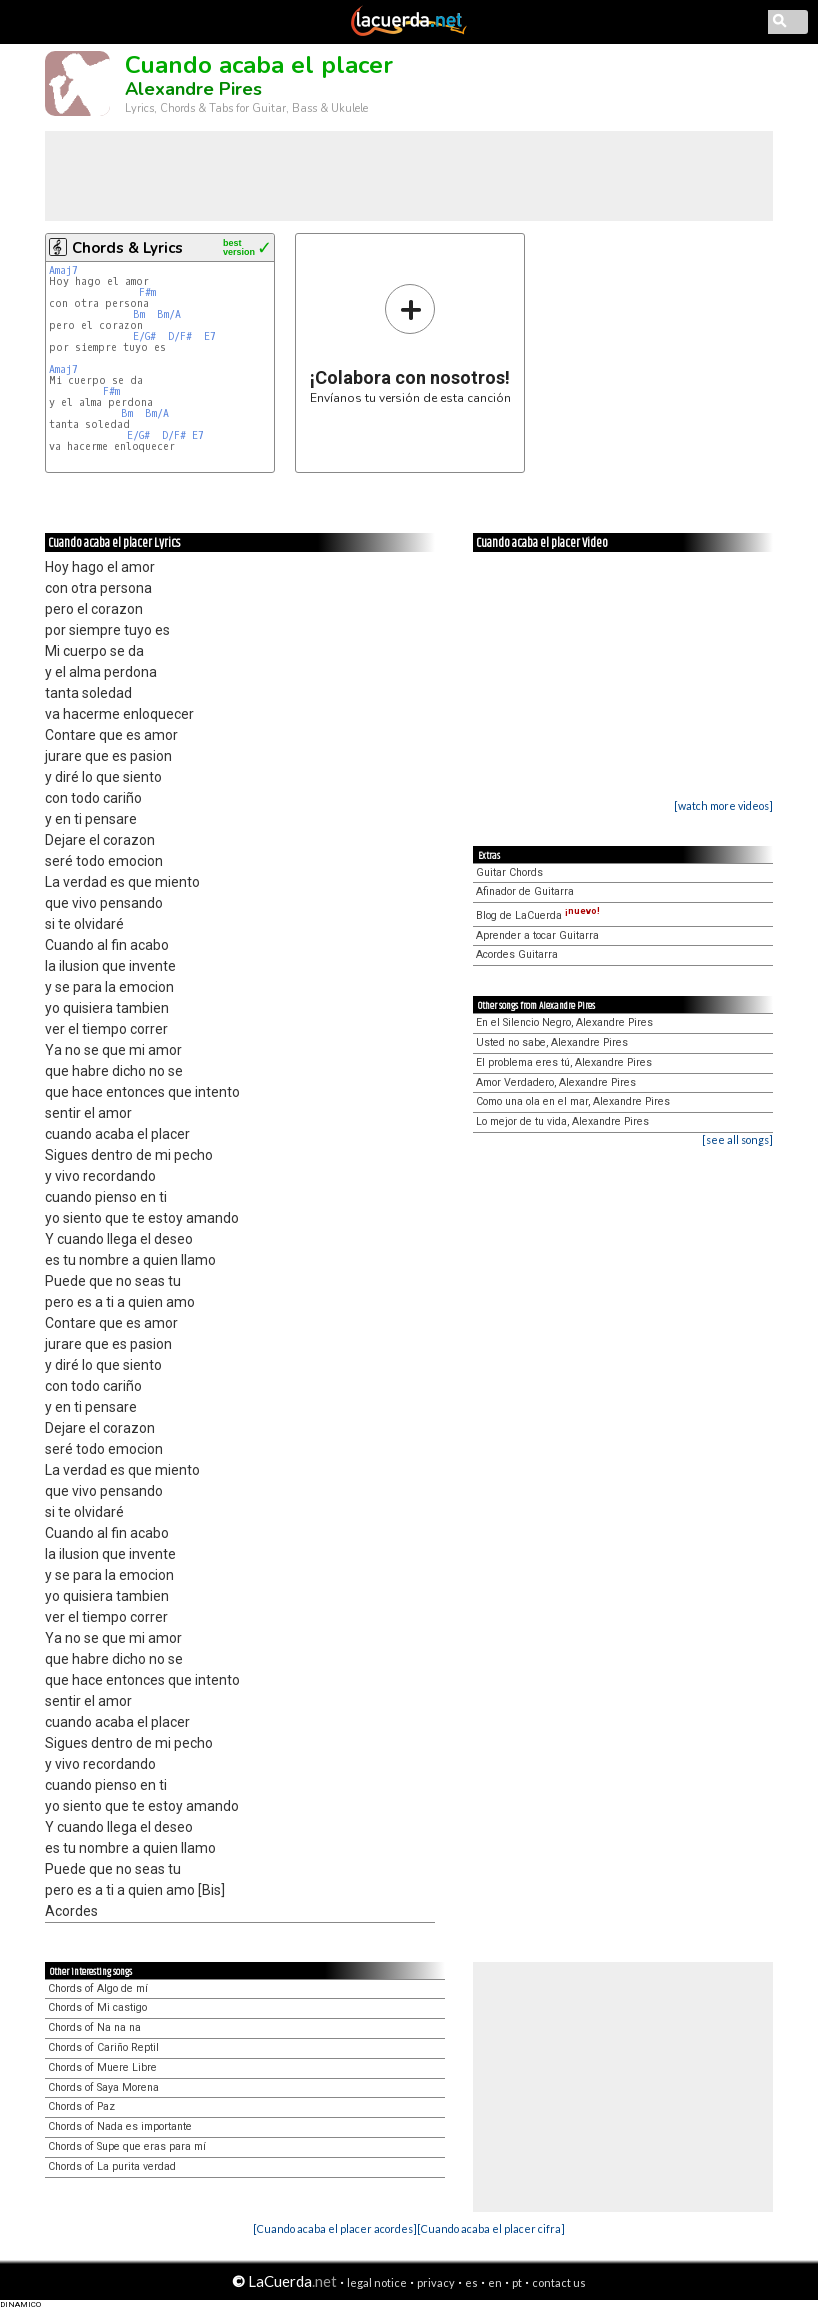  I want to click on Bm/A, so click(169, 314).